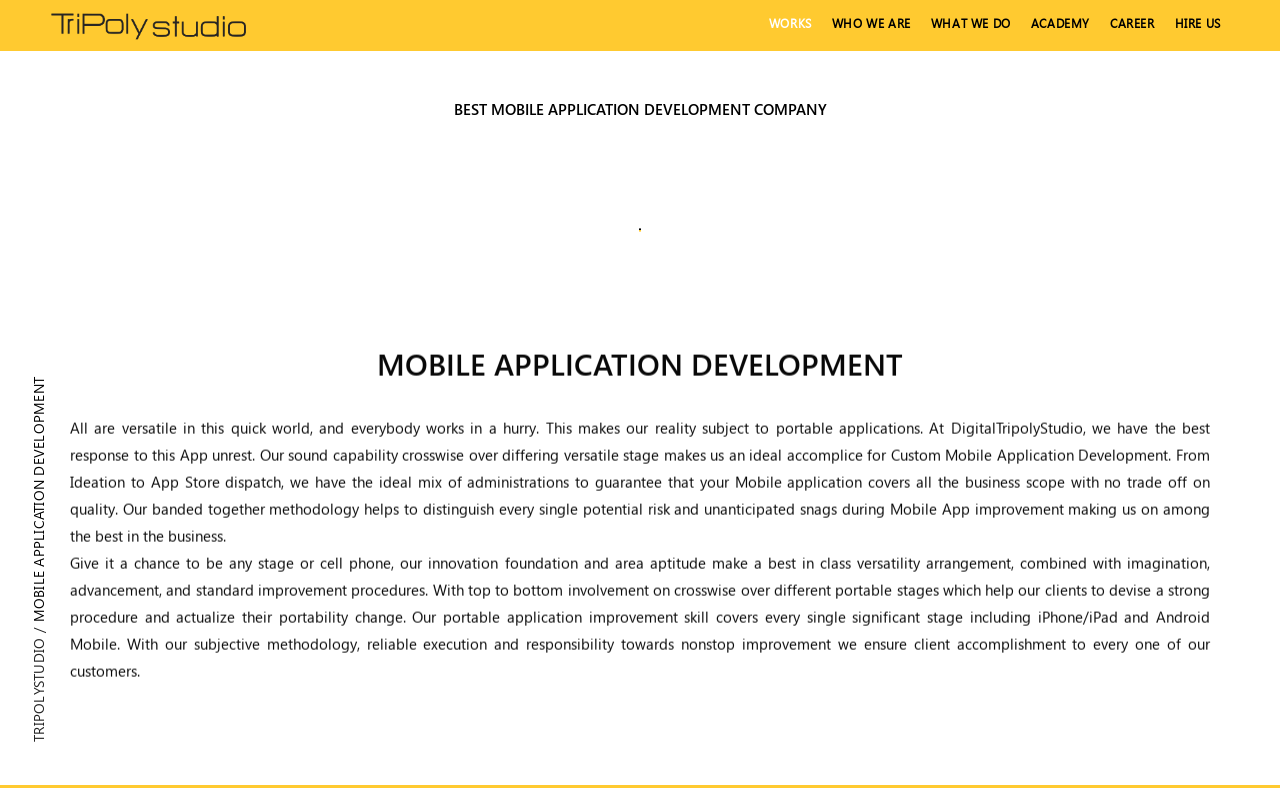 The width and height of the screenshot is (1280, 788). Describe the element at coordinates (971, 23) in the screenshot. I see `What We Do` at that location.